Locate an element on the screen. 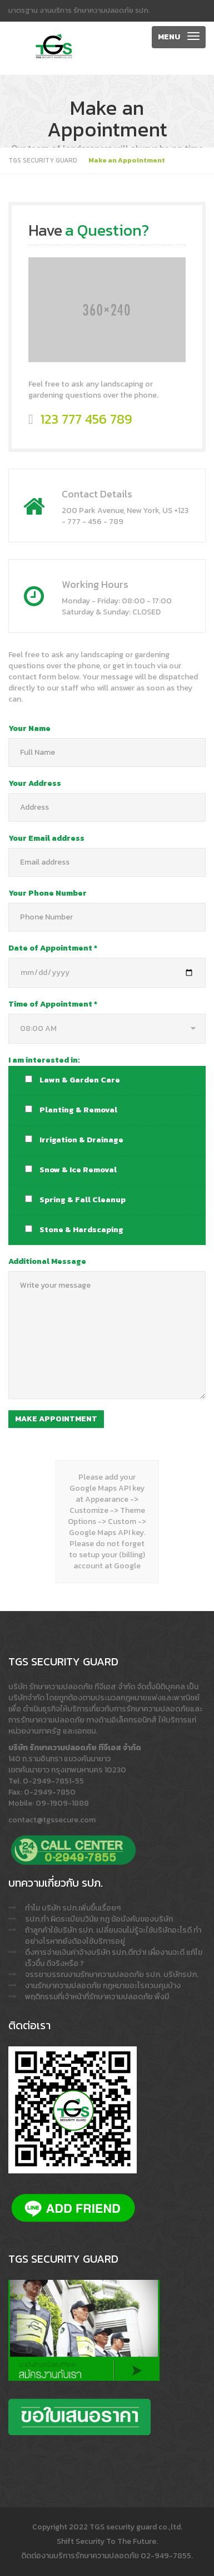 The height and width of the screenshot is (2576, 214). 09-1909-1888 is located at coordinates (62, 1803).